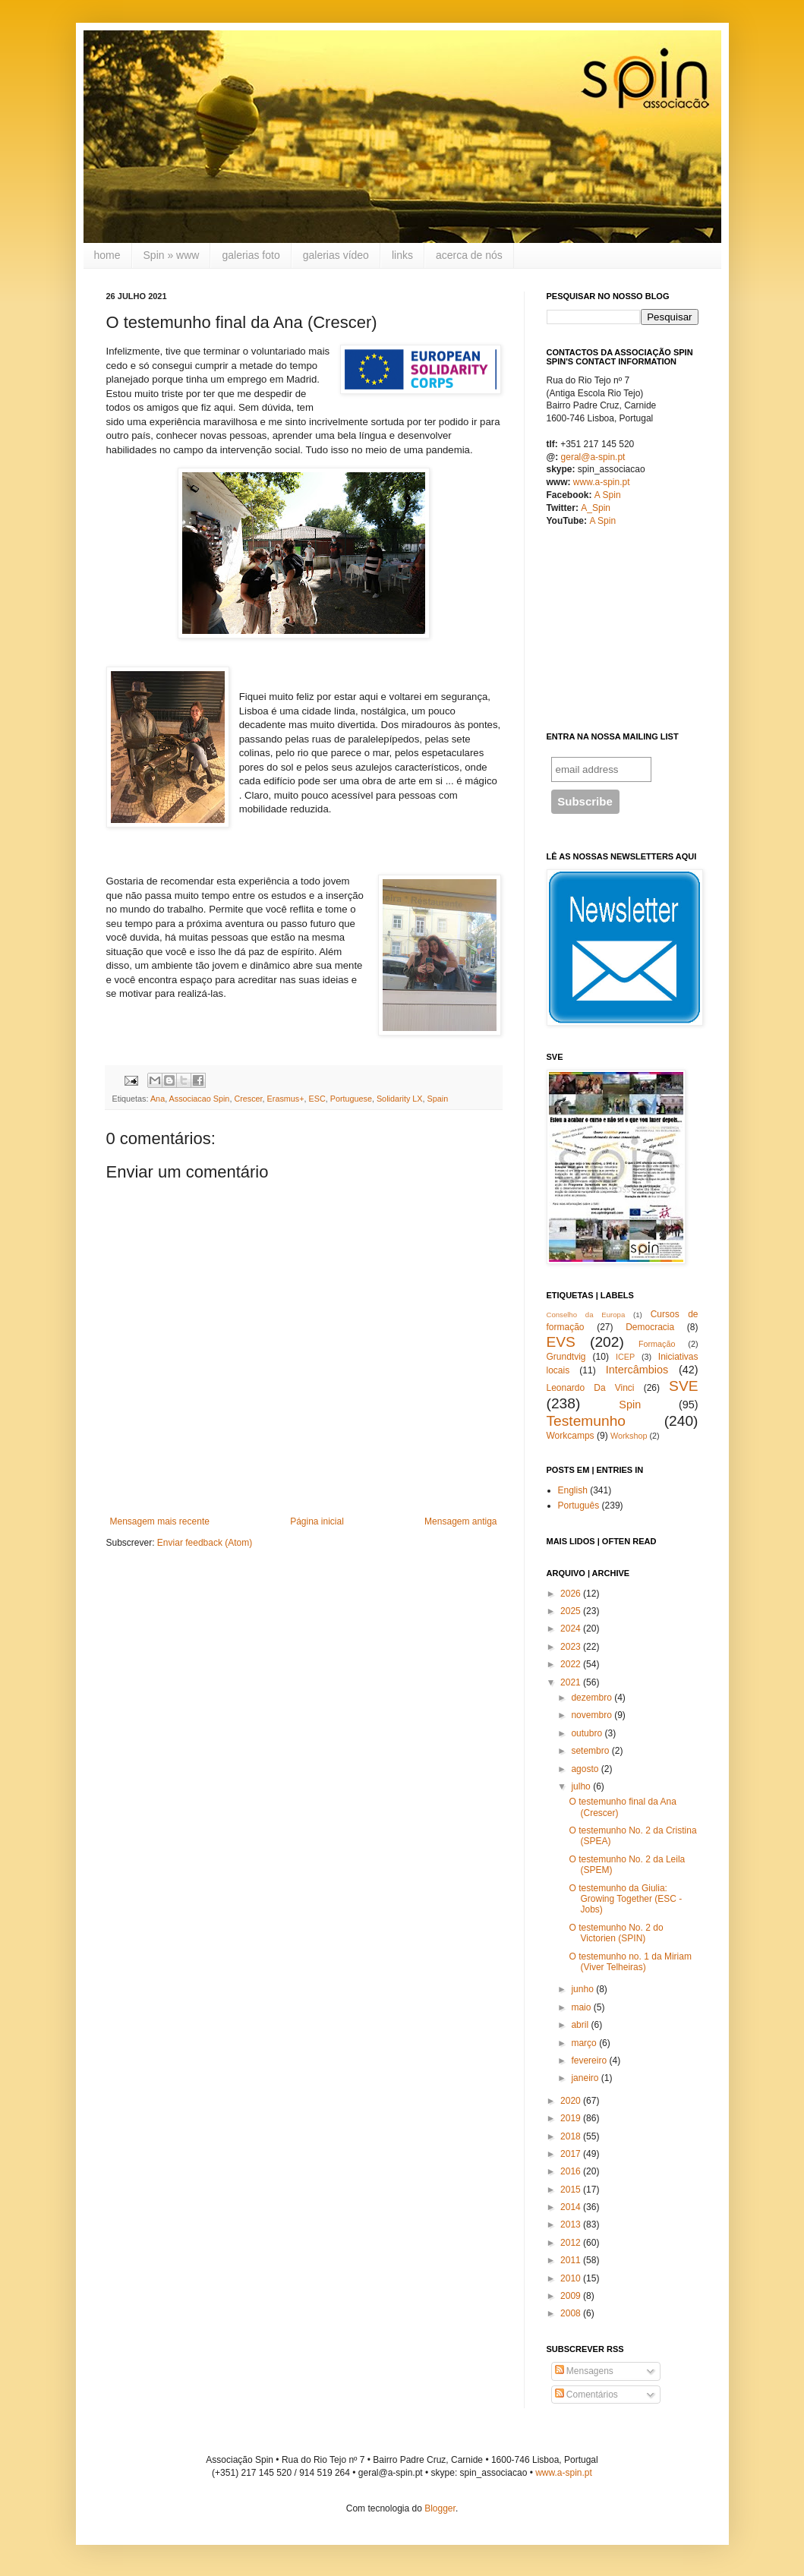 This screenshot has height=2576, width=804. Describe the element at coordinates (171, 255) in the screenshot. I see `Spin » www` at that location.